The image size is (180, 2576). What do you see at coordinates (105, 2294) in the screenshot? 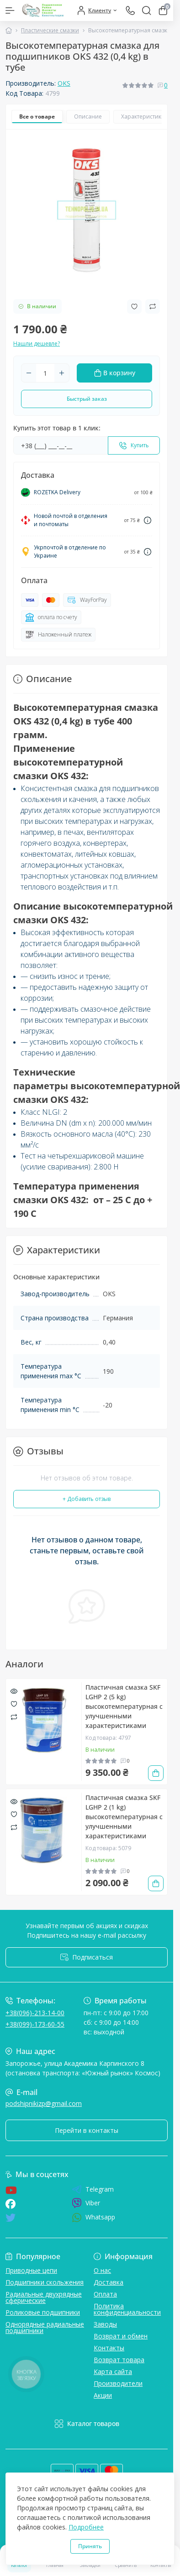
I see `Оплата` at bounding box center [105, 2294].